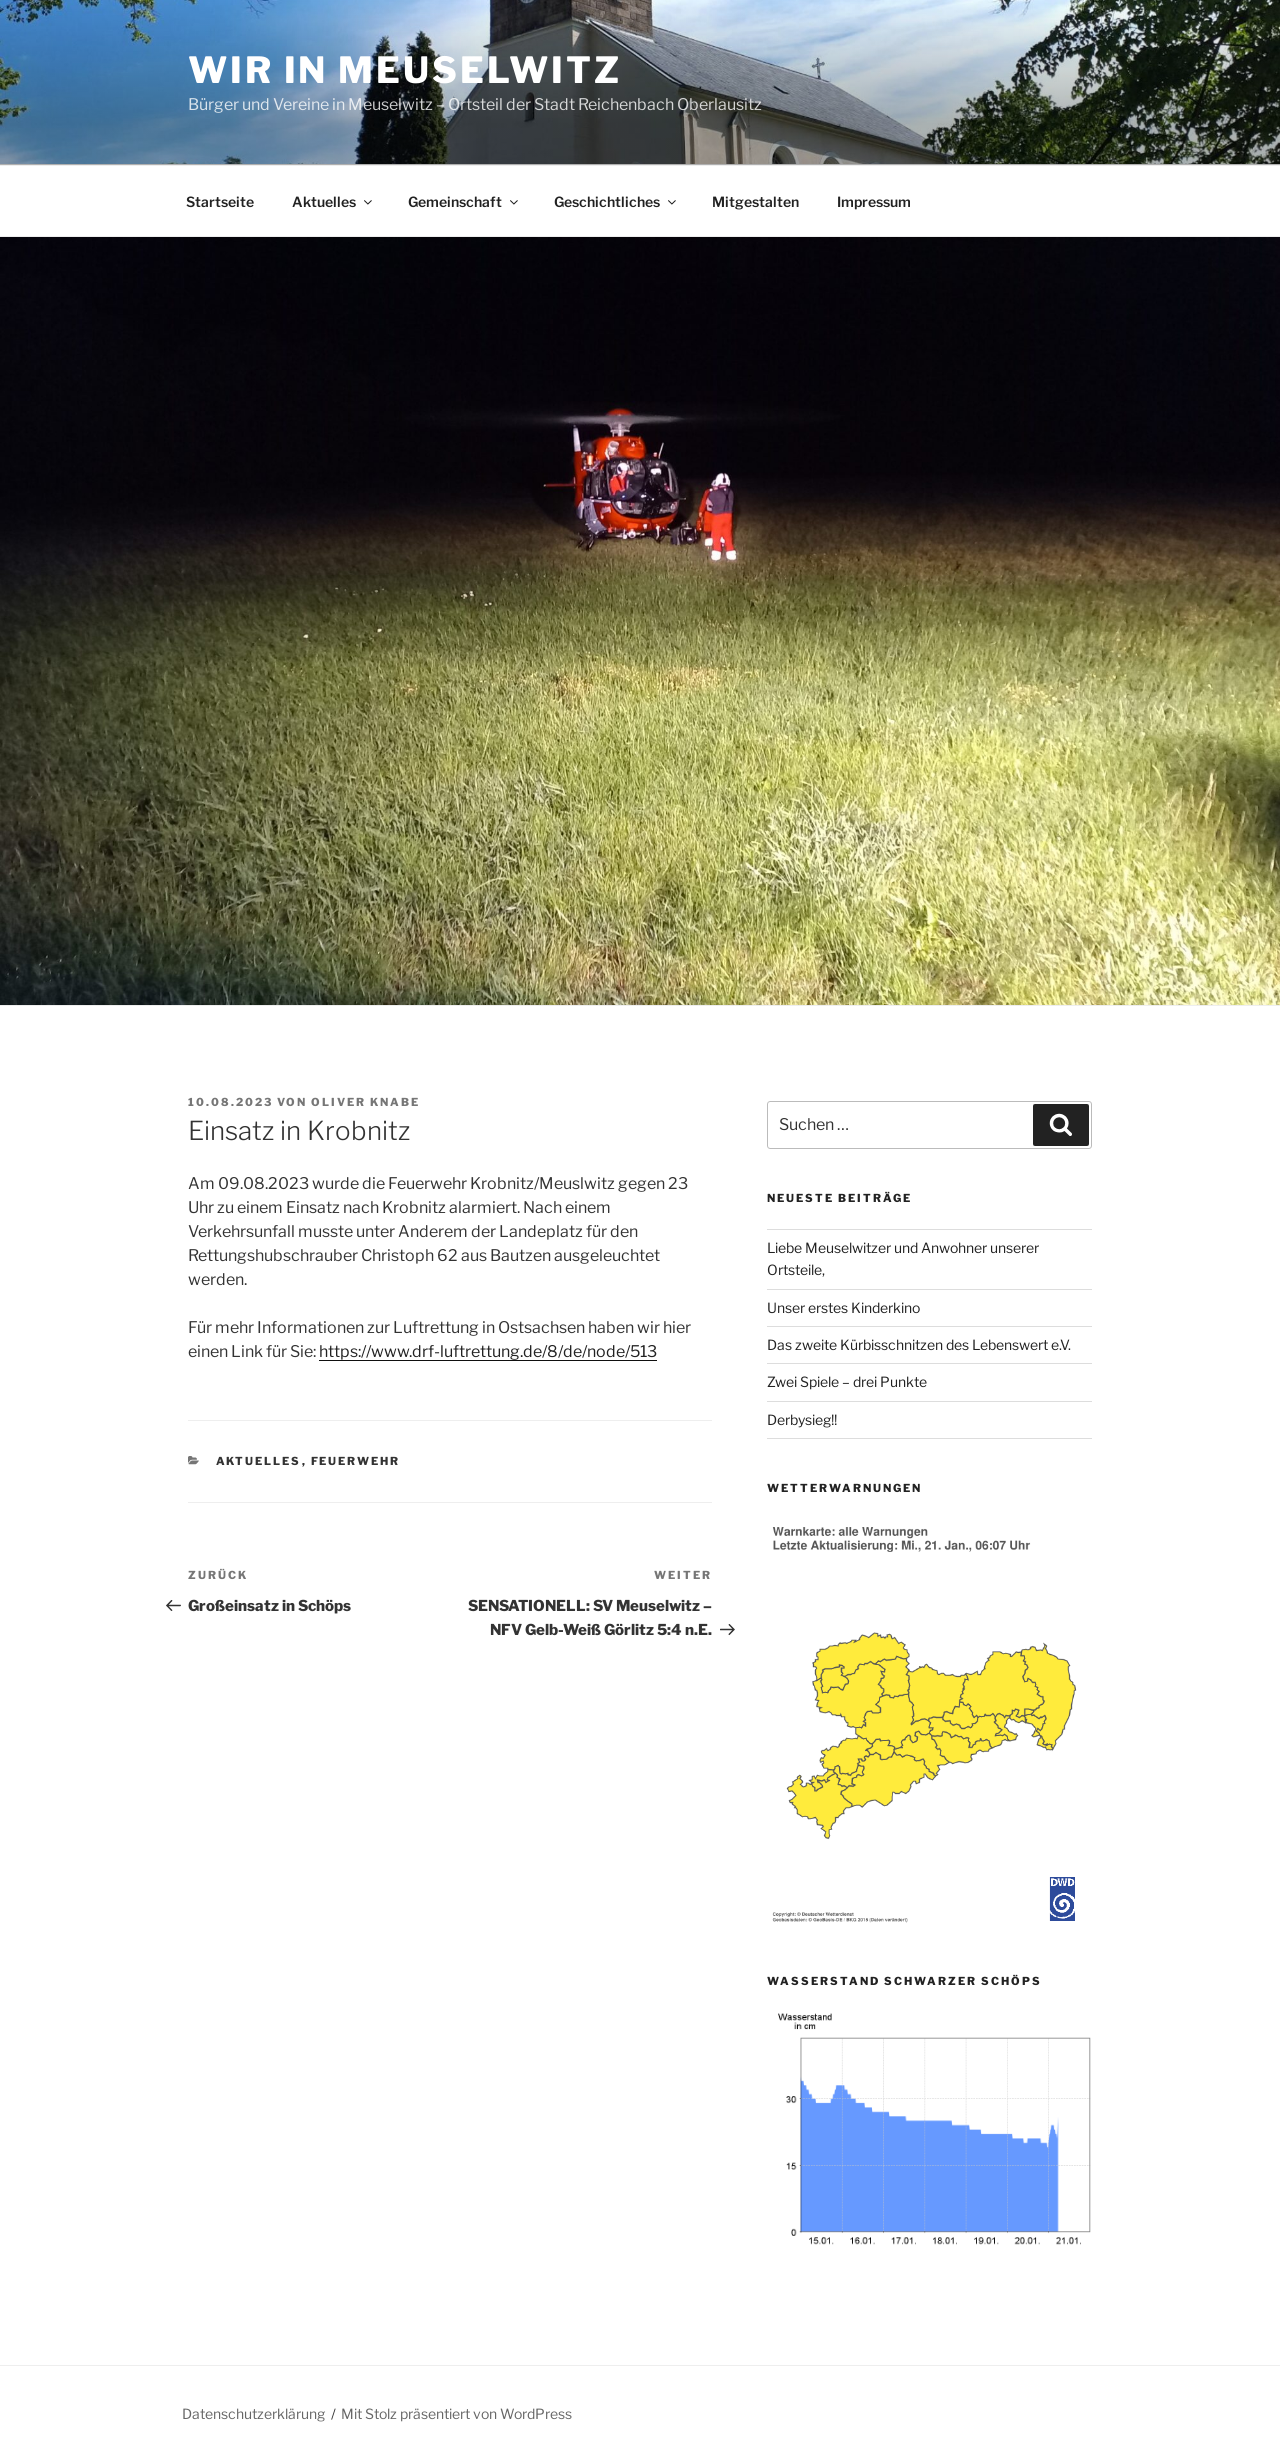 The width and height of the screenshot is (1280, 2461). What do you see at coordinates (333, 201) in the screenshot?
I see `Aktuelles` at bounding box center [333, 201].